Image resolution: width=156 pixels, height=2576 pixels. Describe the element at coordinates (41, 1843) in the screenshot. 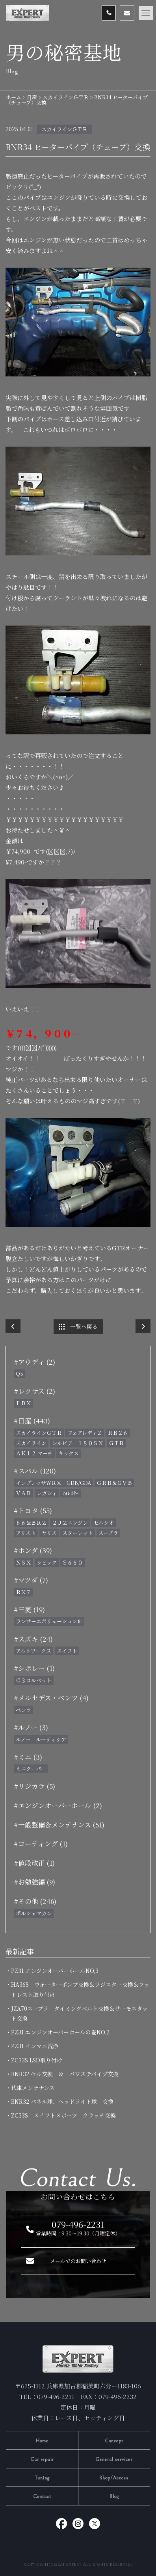

I see `#コーティング (1)` at that location.